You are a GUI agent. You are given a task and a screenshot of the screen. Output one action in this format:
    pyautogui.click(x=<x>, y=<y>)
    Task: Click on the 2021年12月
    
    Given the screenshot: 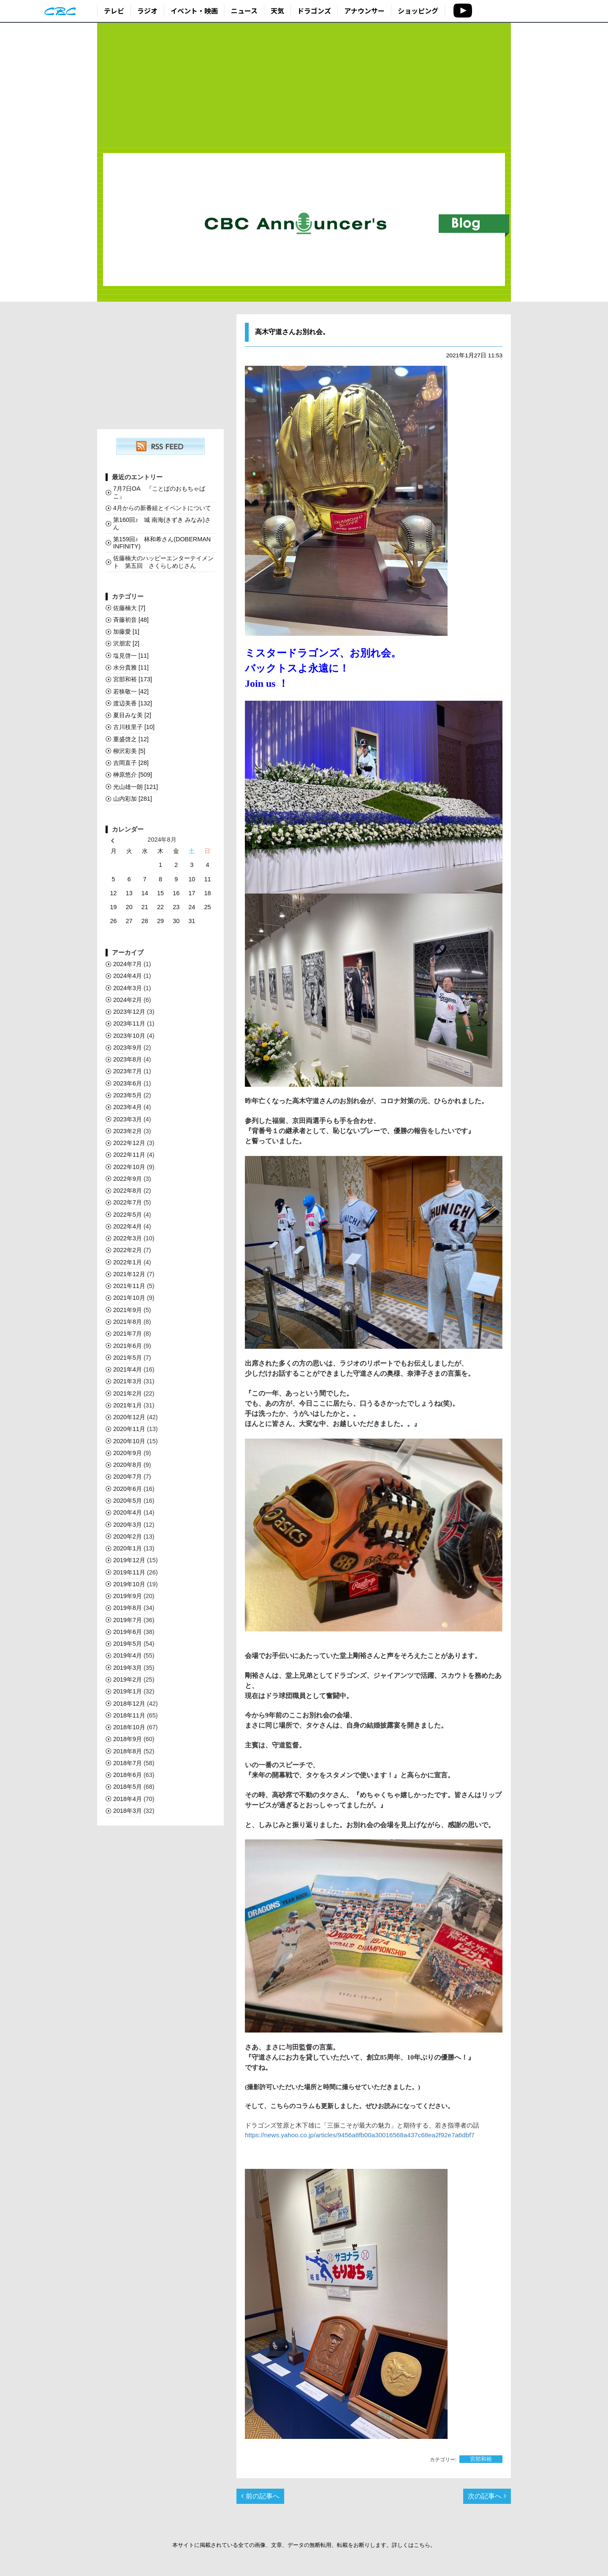 What is the action you would take?
    pyautogui.click(x=129, y=1274)
    